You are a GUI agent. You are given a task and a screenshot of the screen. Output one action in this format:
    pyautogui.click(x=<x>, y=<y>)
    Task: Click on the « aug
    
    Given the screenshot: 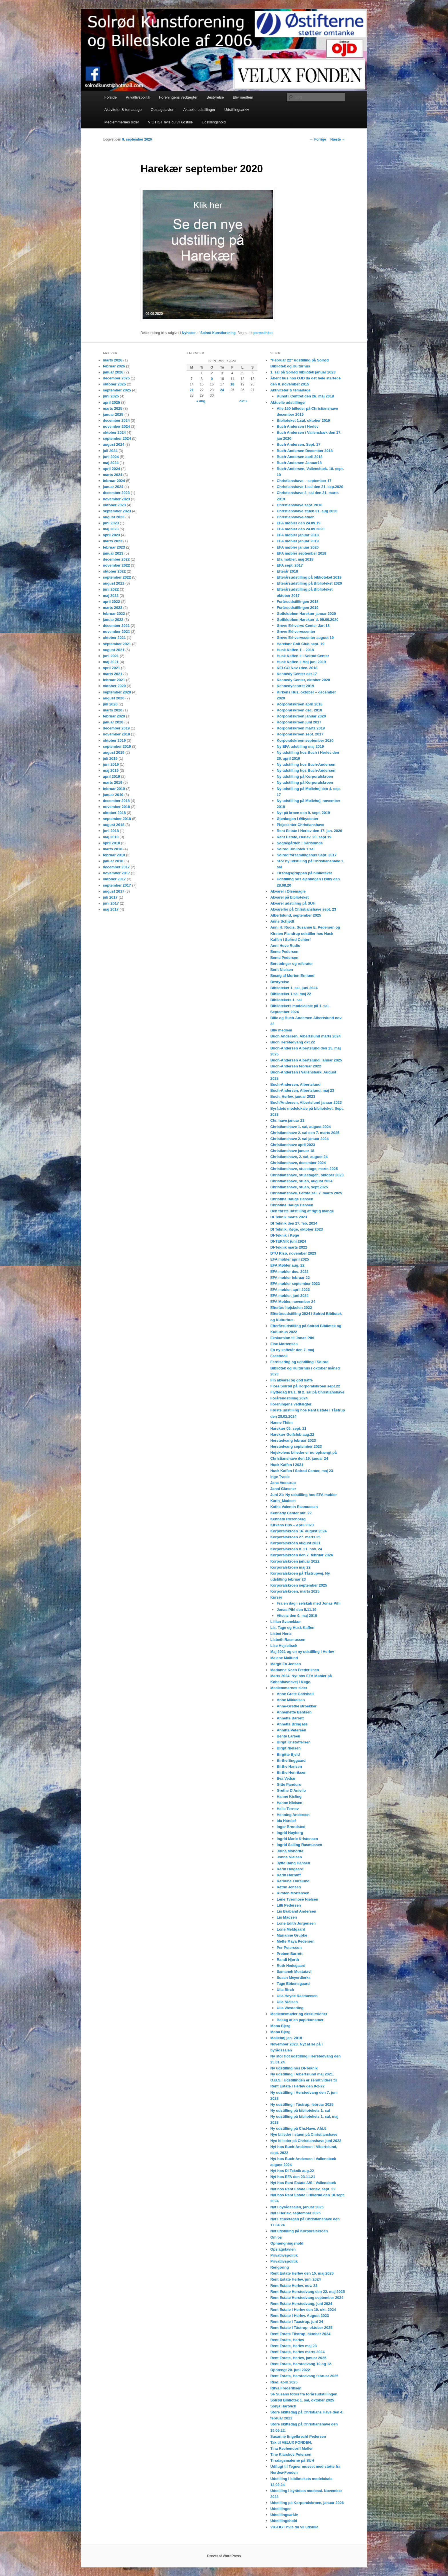 What is the action you would take?
    pyautogui.click(x=200, y=401)
    